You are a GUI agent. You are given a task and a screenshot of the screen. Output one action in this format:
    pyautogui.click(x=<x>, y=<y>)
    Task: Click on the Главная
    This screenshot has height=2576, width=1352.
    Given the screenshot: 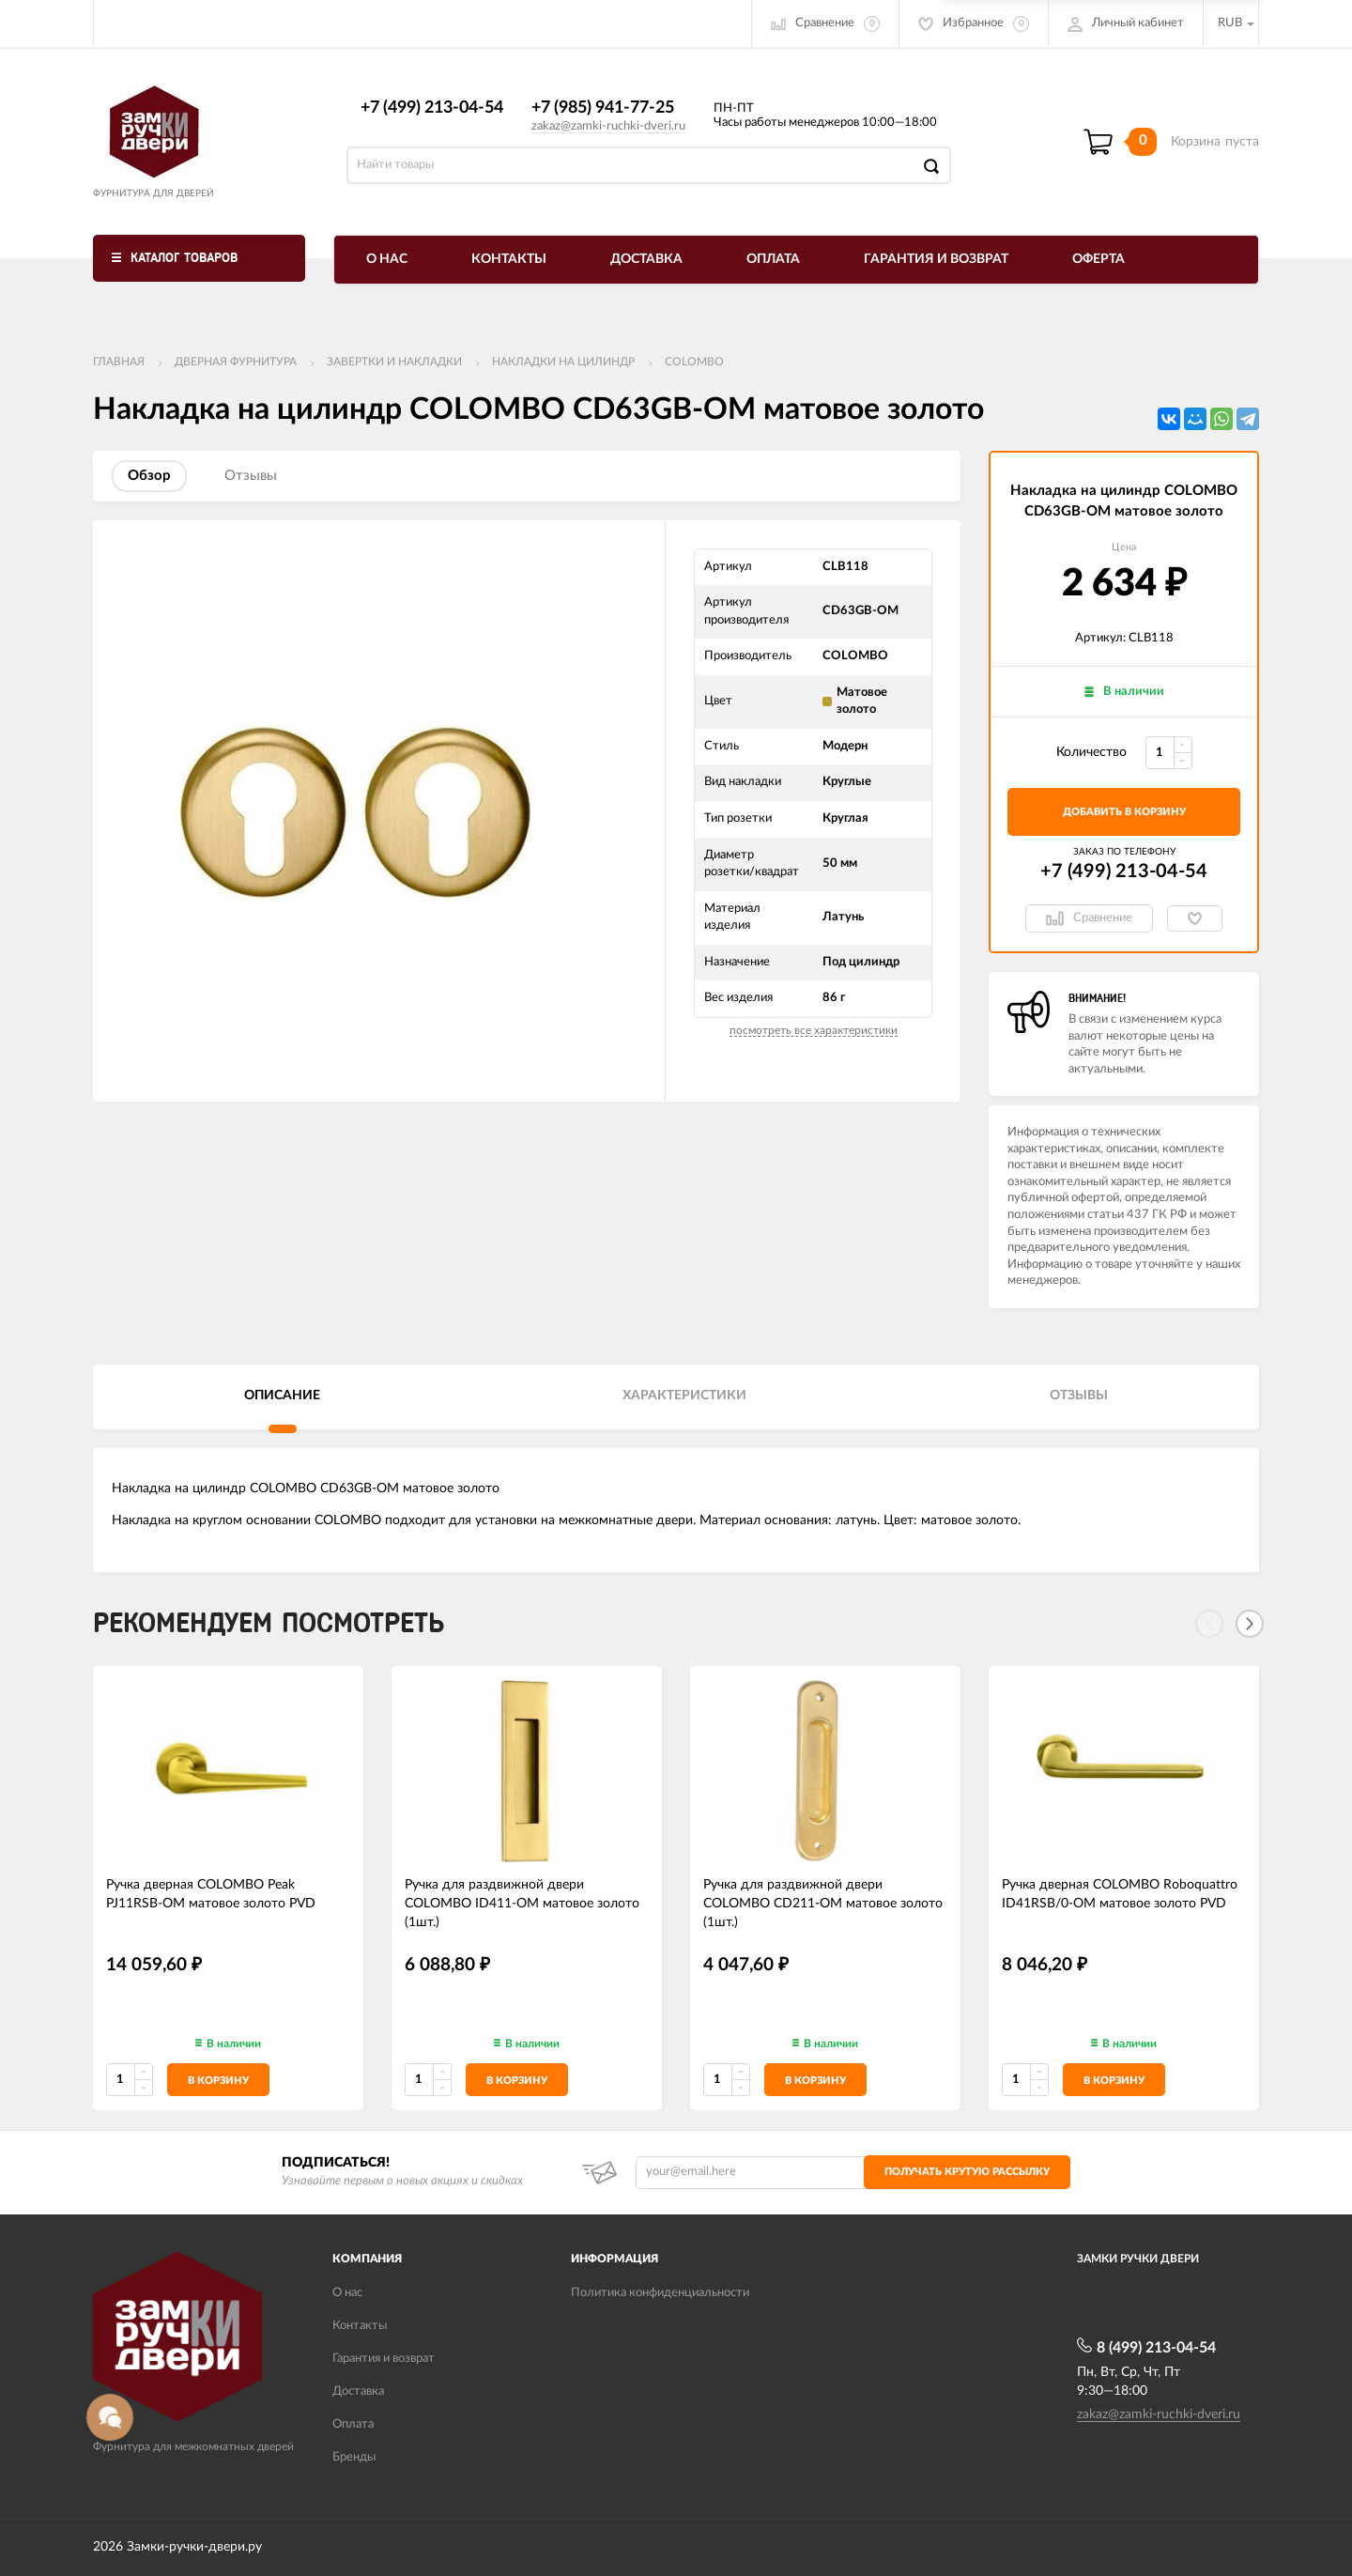 What is the action you would take?
    pyautogui.click(x=119, y=361)
    